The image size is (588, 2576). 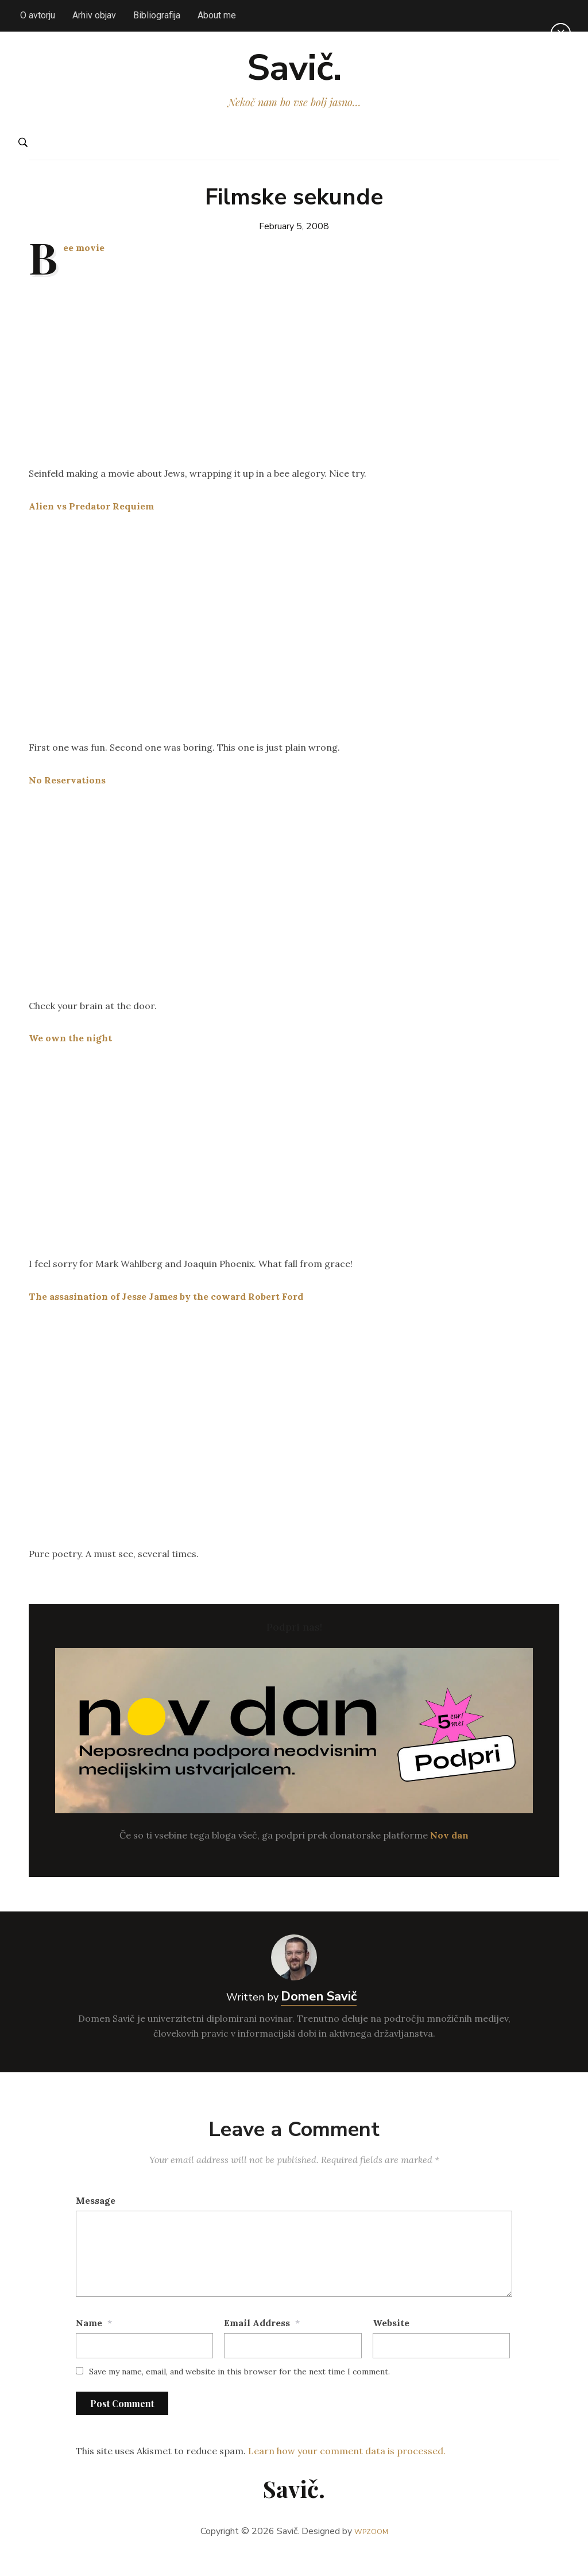 I want to click on Email Address, so click(x=257, y=2342).